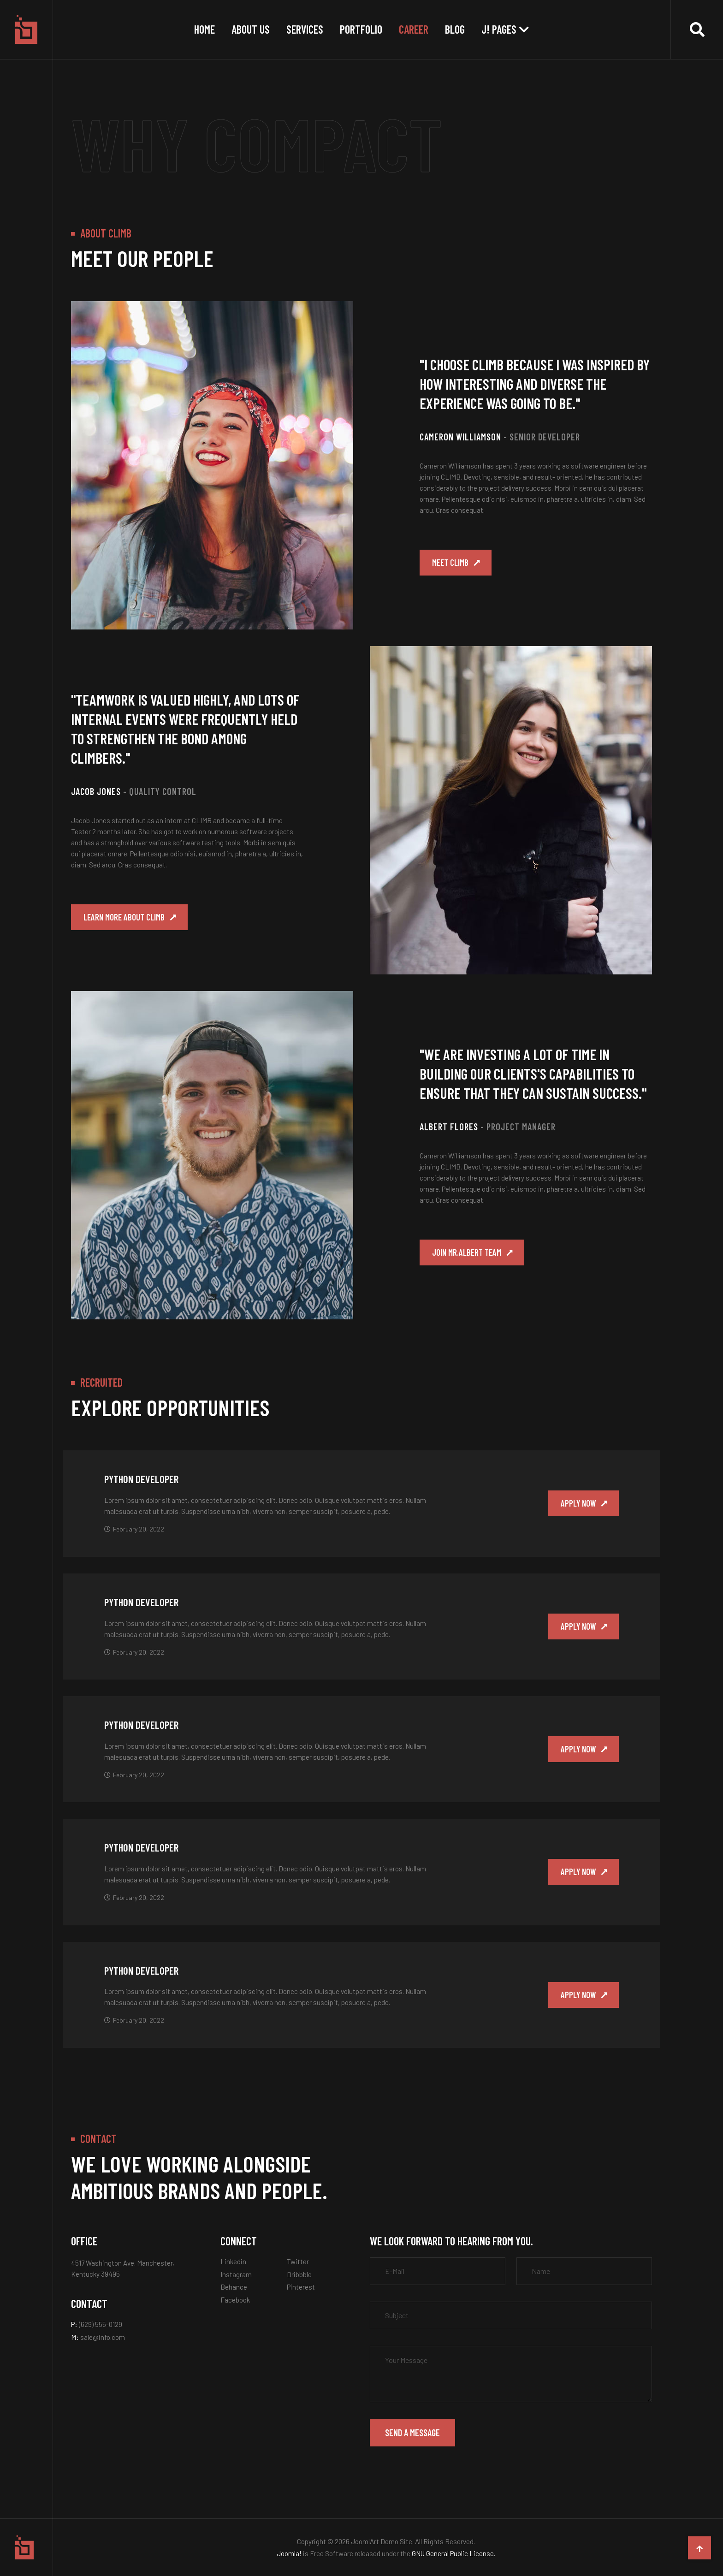  What do you see at coordinates (204, 29) in the screenshot?
I see `Home` at bounding box center [204, 29].